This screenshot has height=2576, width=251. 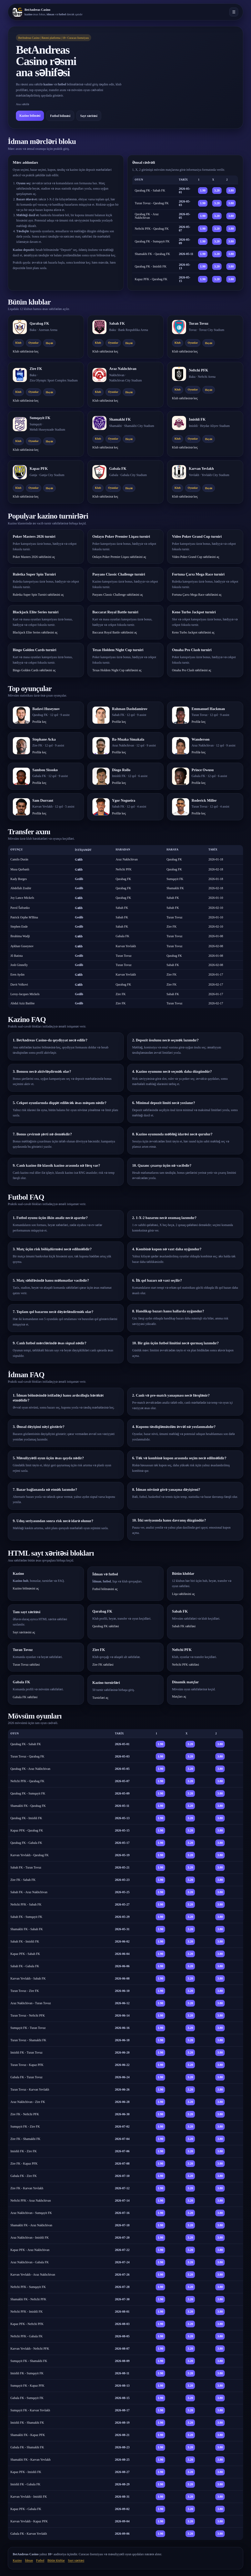 What do you see at coordinates (100, 1697) in the screenshot?
I see `Turnirləri aç` at bounding box center [100, 1697].